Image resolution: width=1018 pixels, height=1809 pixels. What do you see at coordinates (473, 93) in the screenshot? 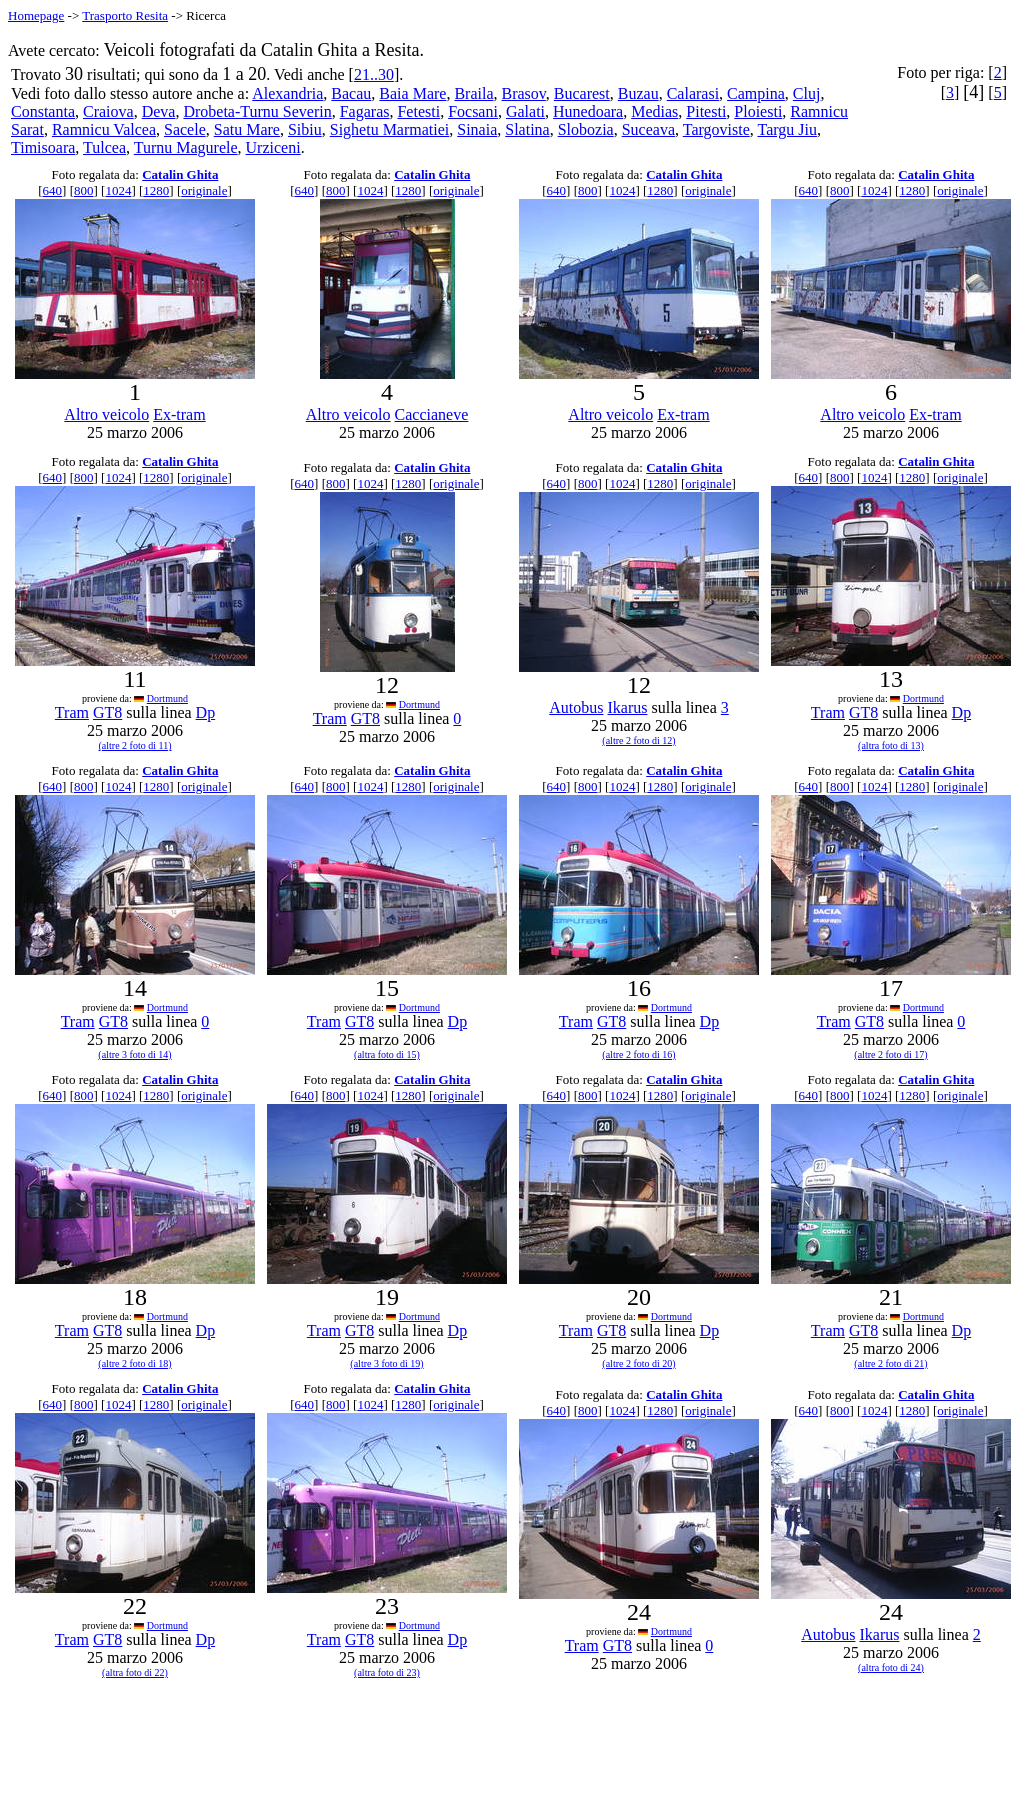
I see `Braila` at bounding box center [473, 93].